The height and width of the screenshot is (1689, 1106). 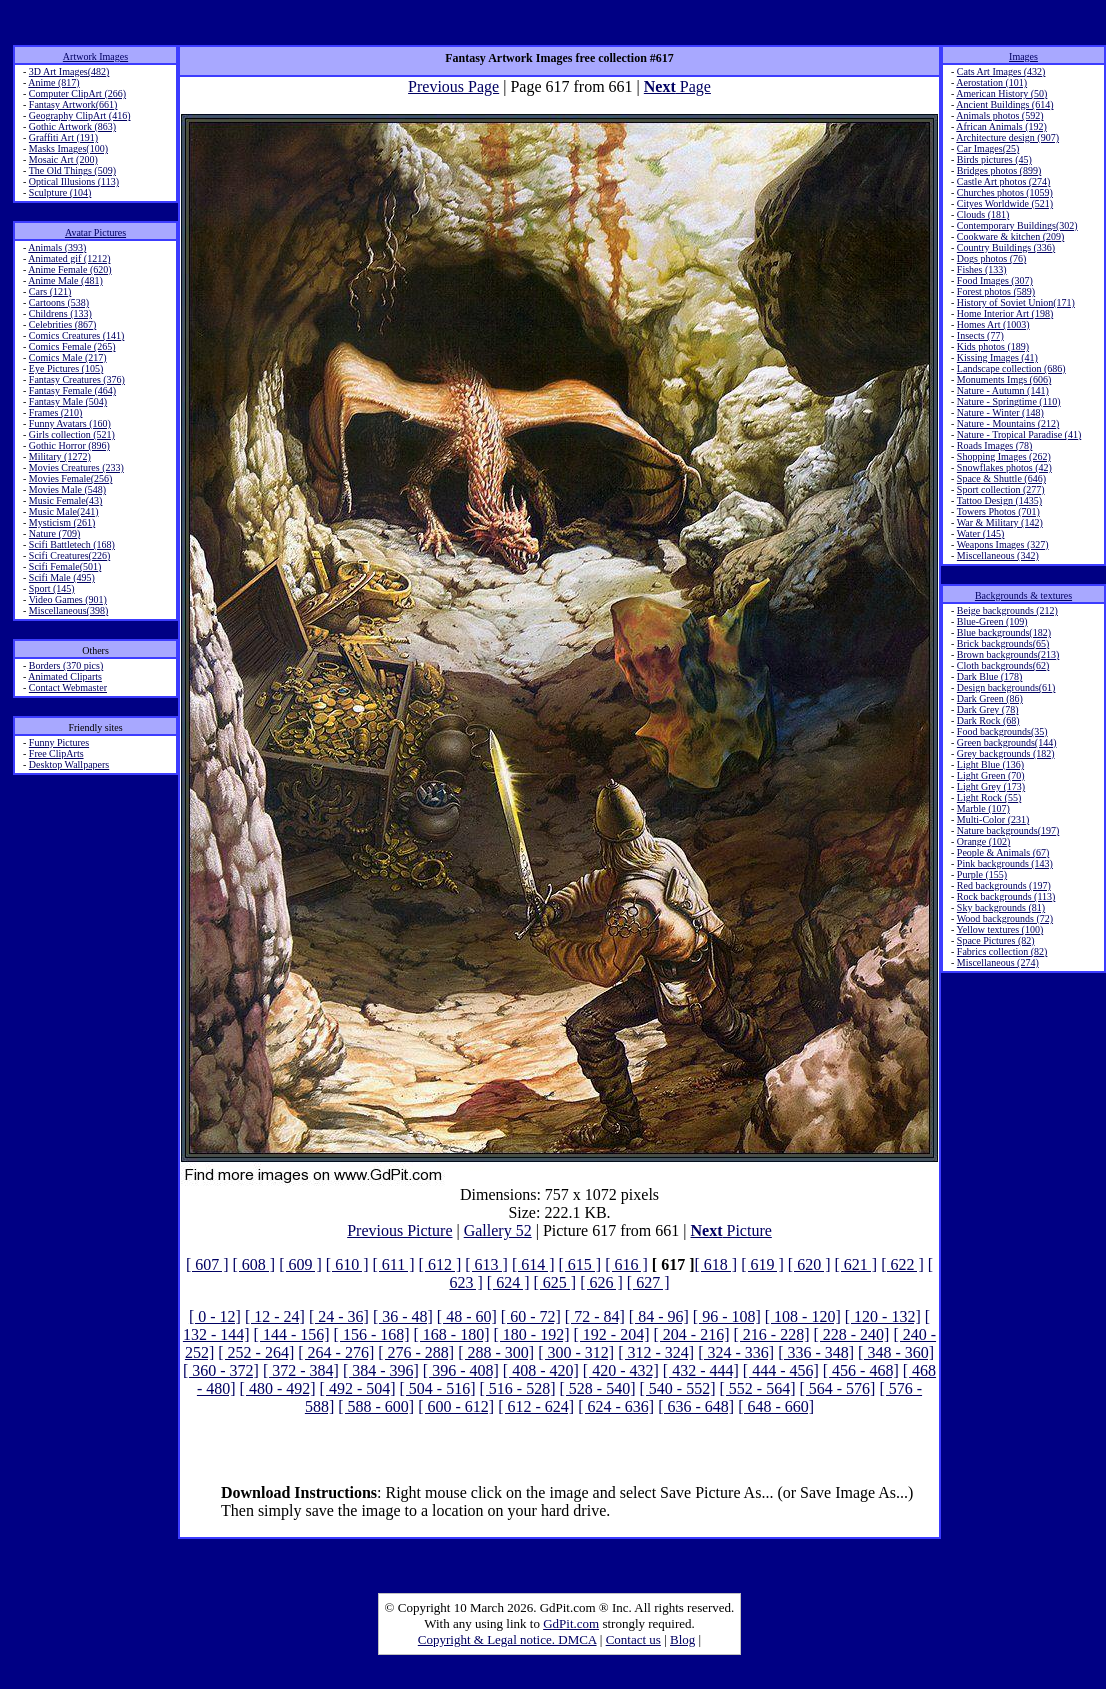 What do you see at coordinates (809, 1264) in the screenshot?
I see `[ 620 ]` at bounding box center [809, 1264].